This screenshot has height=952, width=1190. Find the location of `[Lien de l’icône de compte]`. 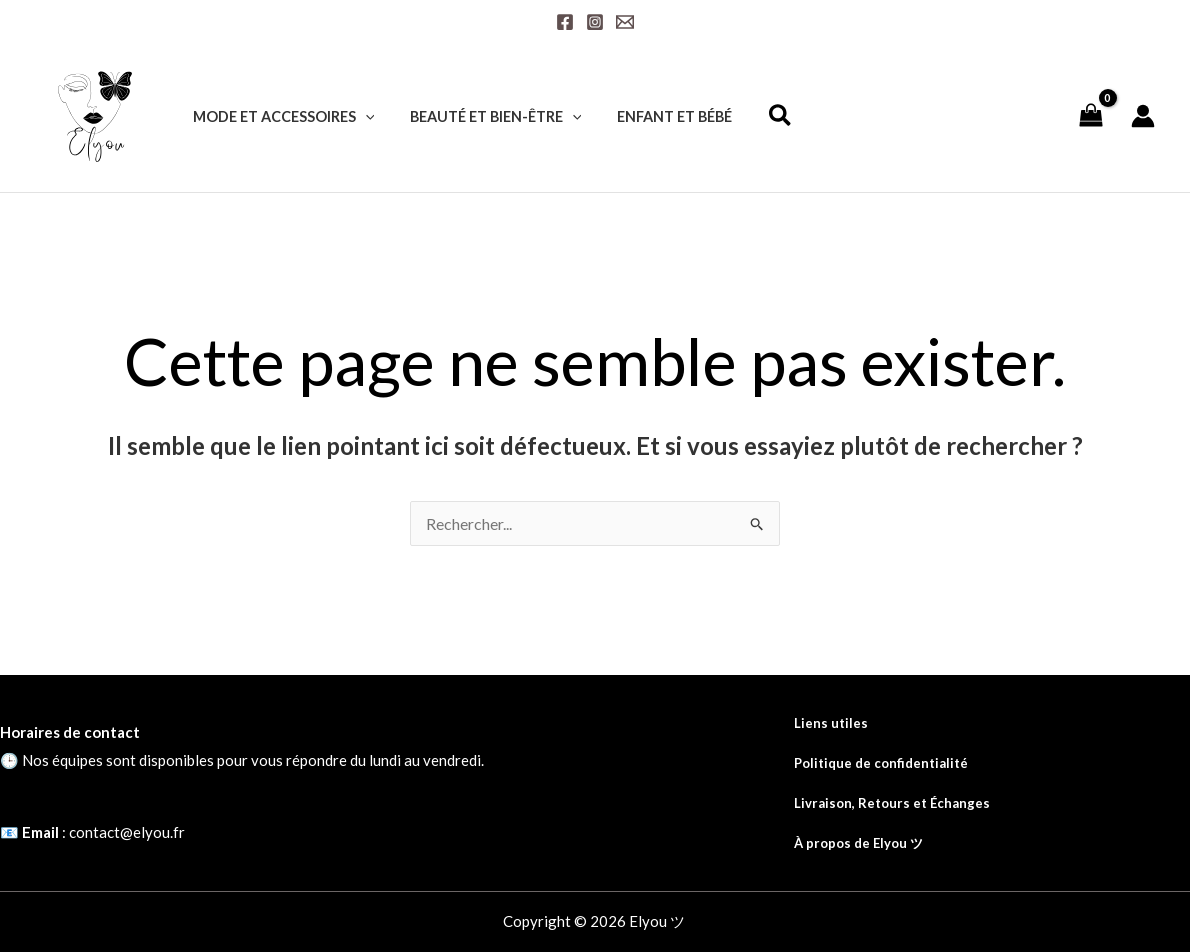

[Lien de l’icône de compte] is located at coordinates (1143, 116).